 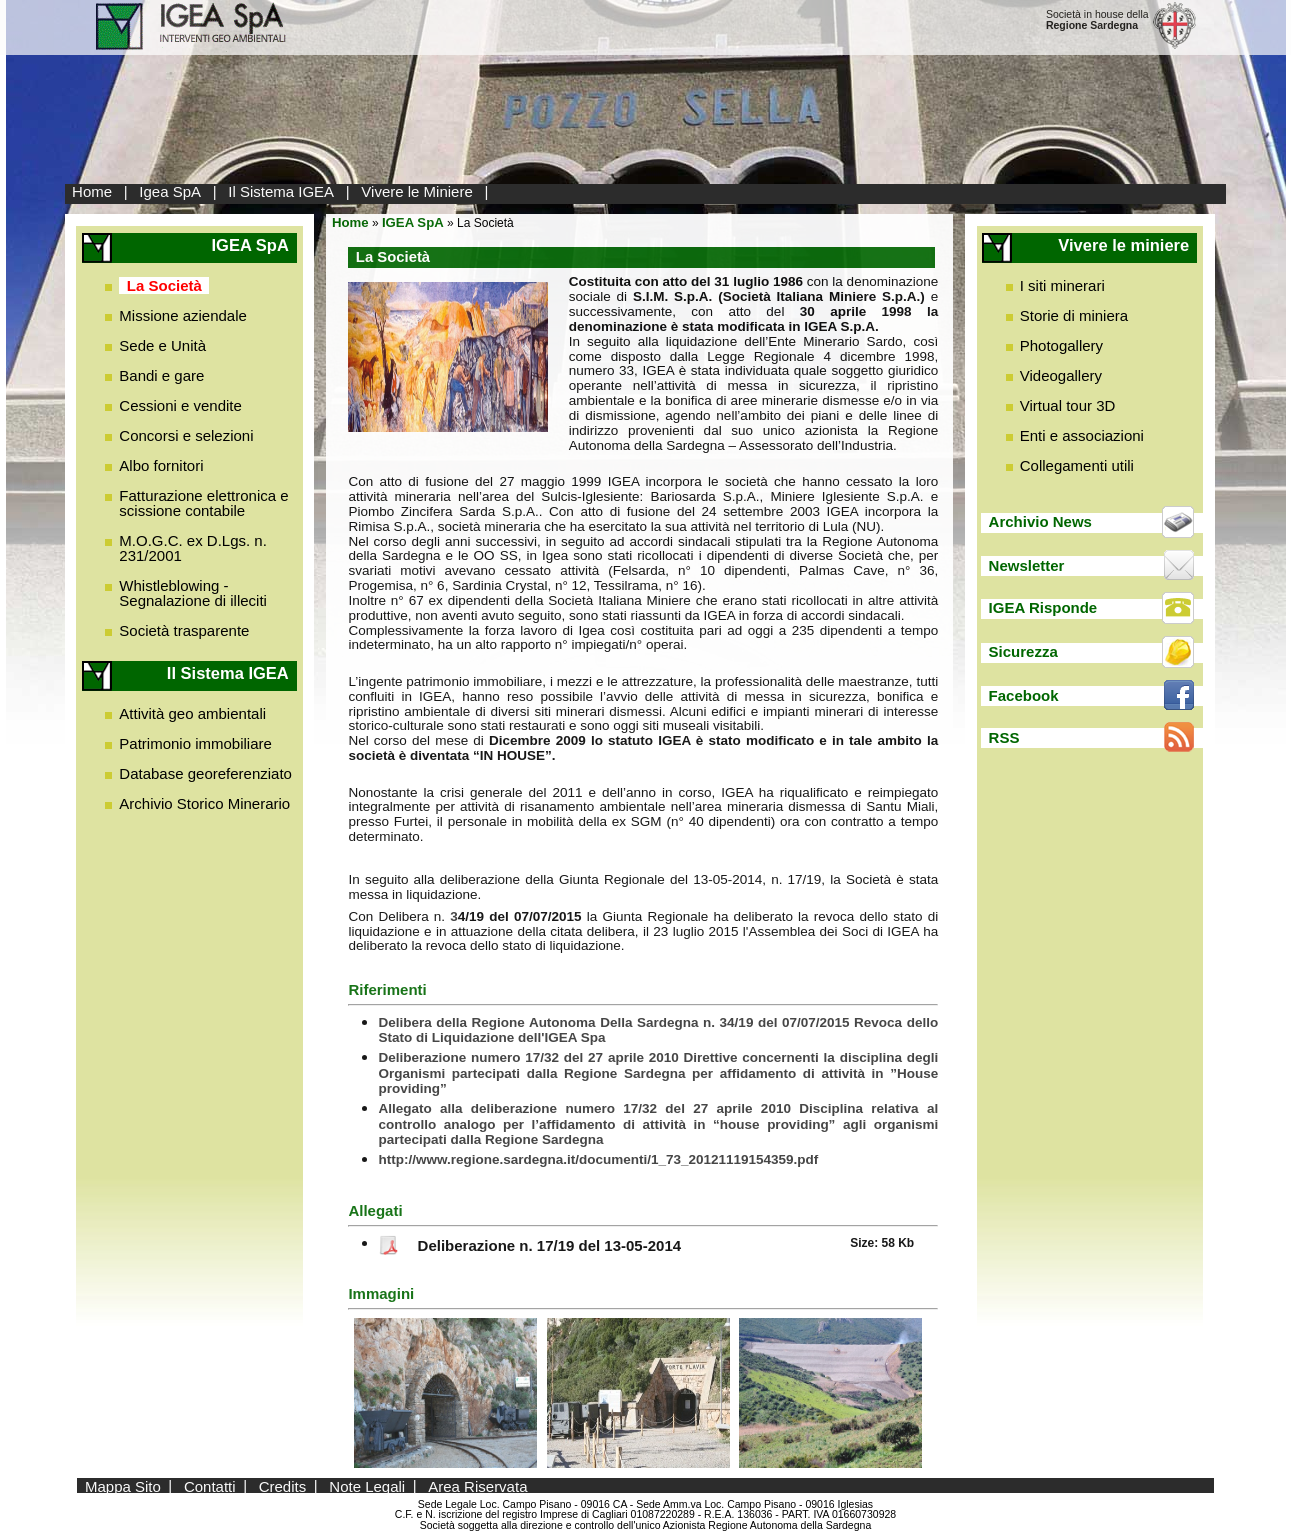 I want to click on Enti e associazioni, so click(x=1082, y=435).